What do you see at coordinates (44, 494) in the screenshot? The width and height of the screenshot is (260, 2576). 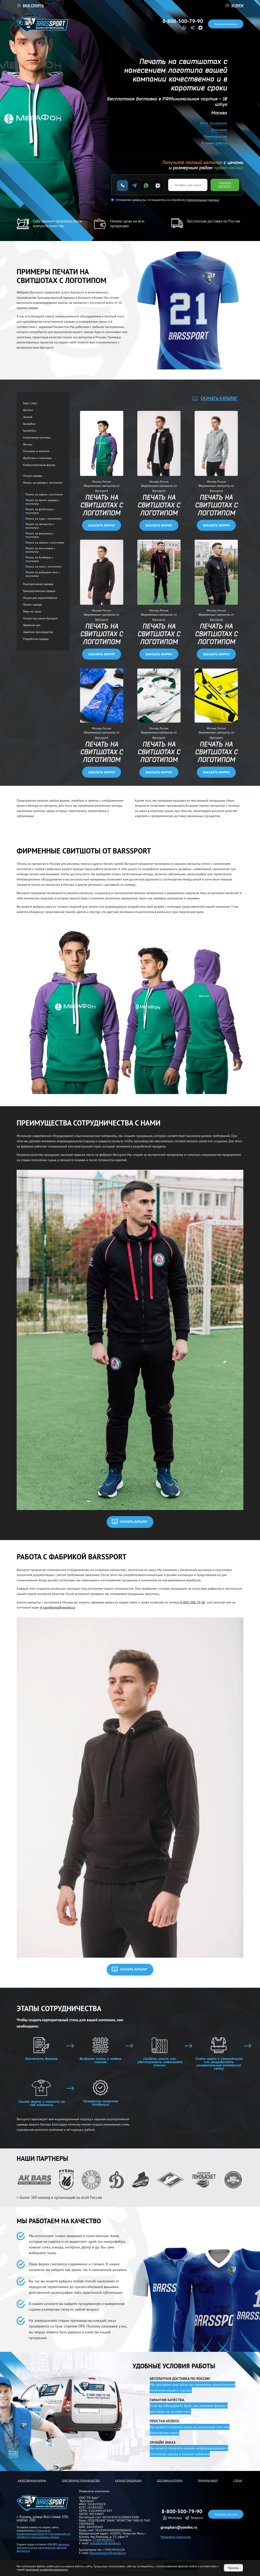 I see `Печать на мерче с логотипом` at bounding box center [44, 494].